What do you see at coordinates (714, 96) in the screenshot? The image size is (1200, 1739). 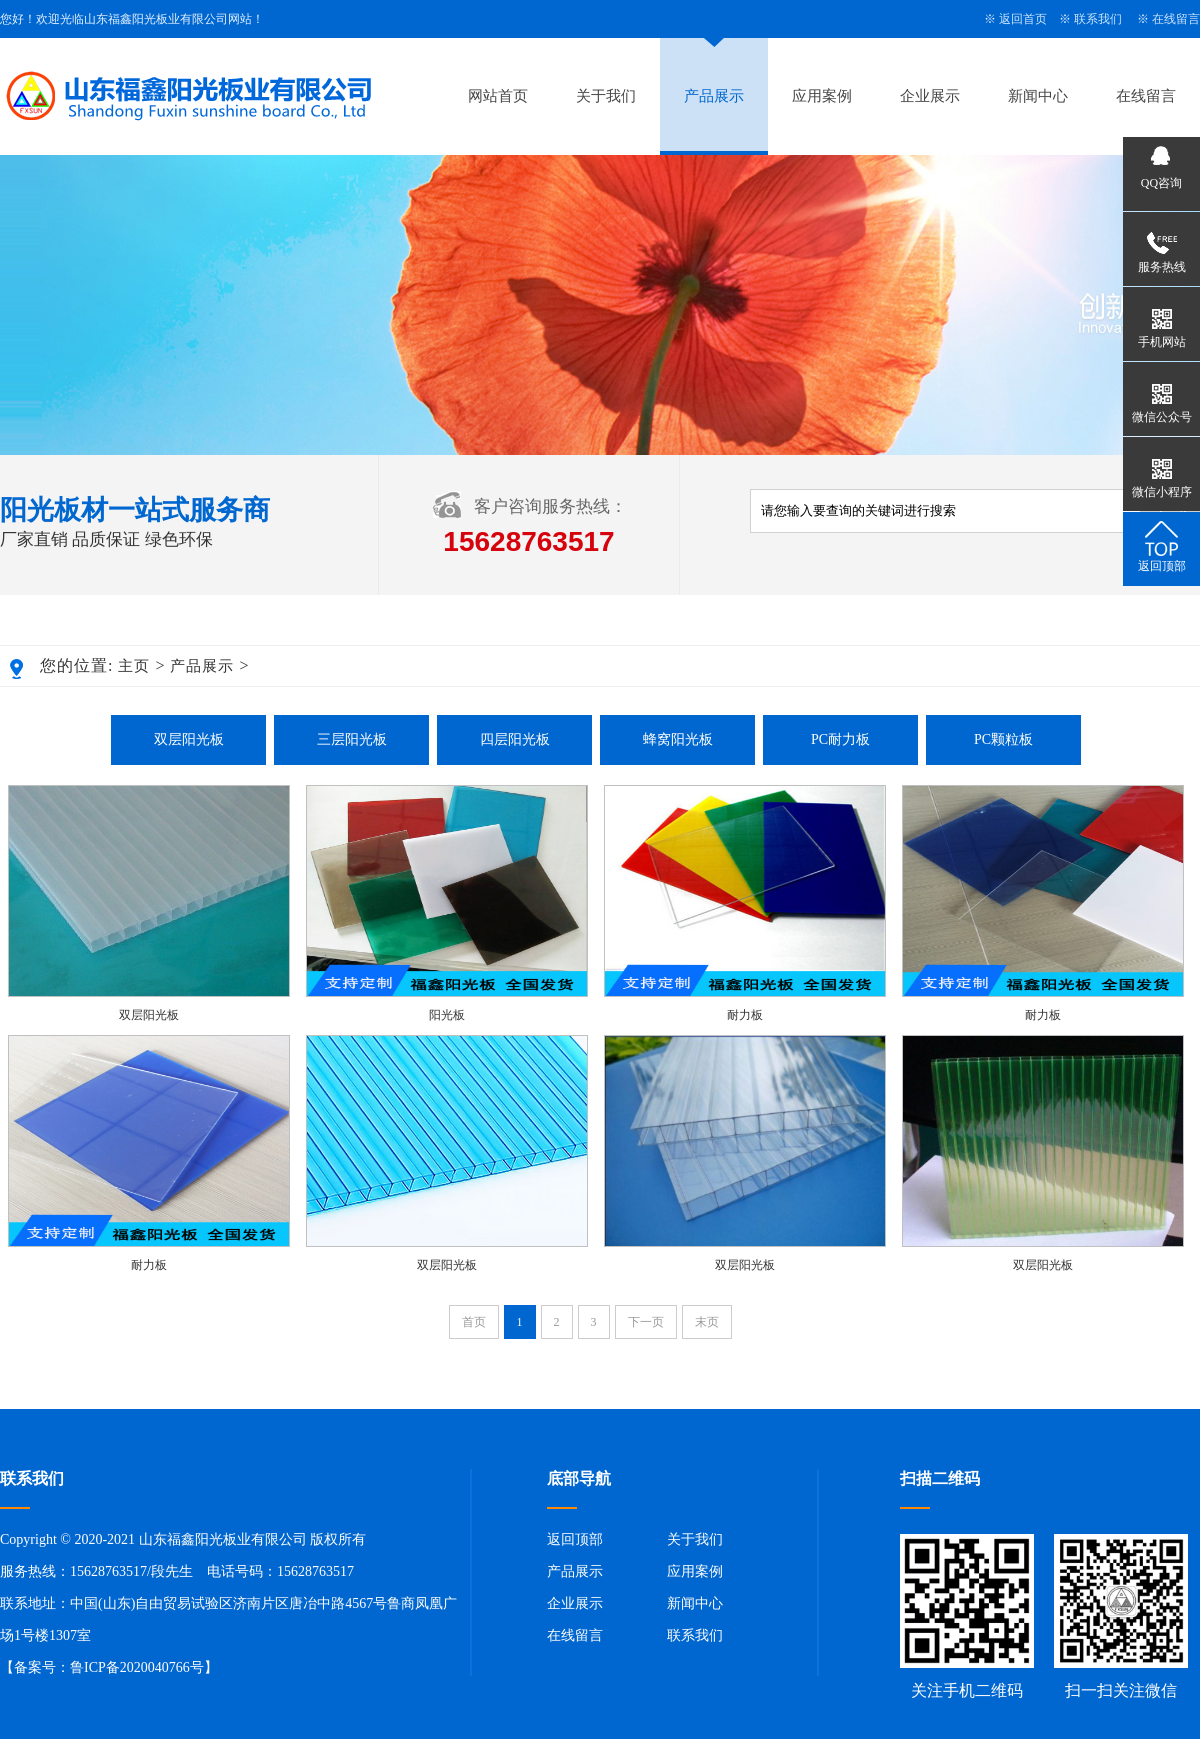 I see `产品展示` at bounding box center [714, 96].